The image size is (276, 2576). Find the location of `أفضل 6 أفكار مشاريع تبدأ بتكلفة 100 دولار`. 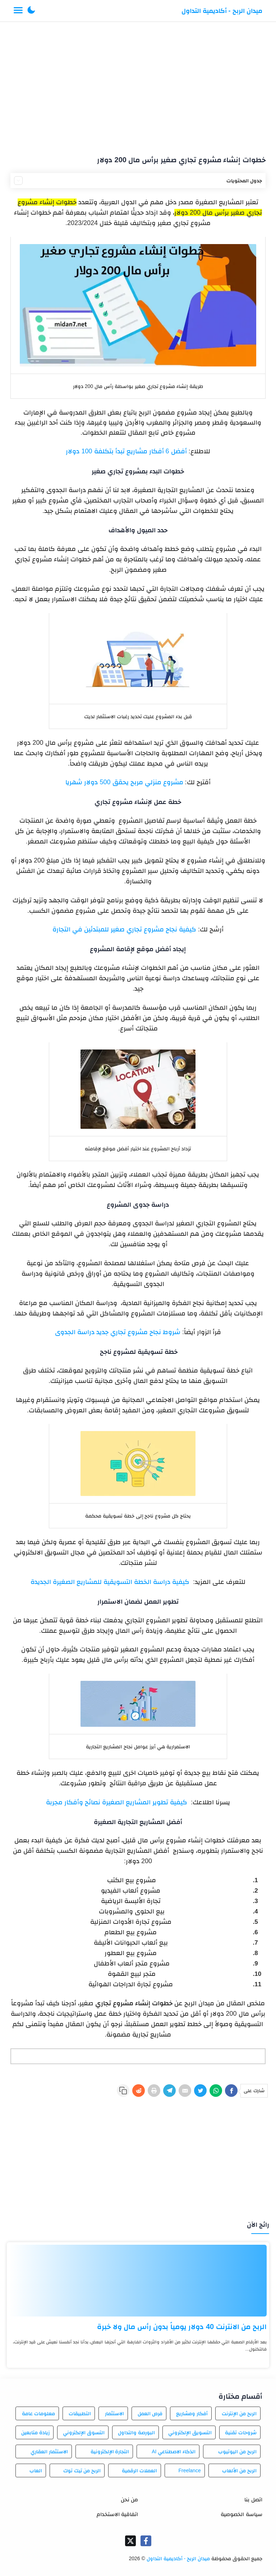

أفضل 6 أفكار مشاريع تبدأ بتكلفة 100 دولار is located at coordinates (126, 451).